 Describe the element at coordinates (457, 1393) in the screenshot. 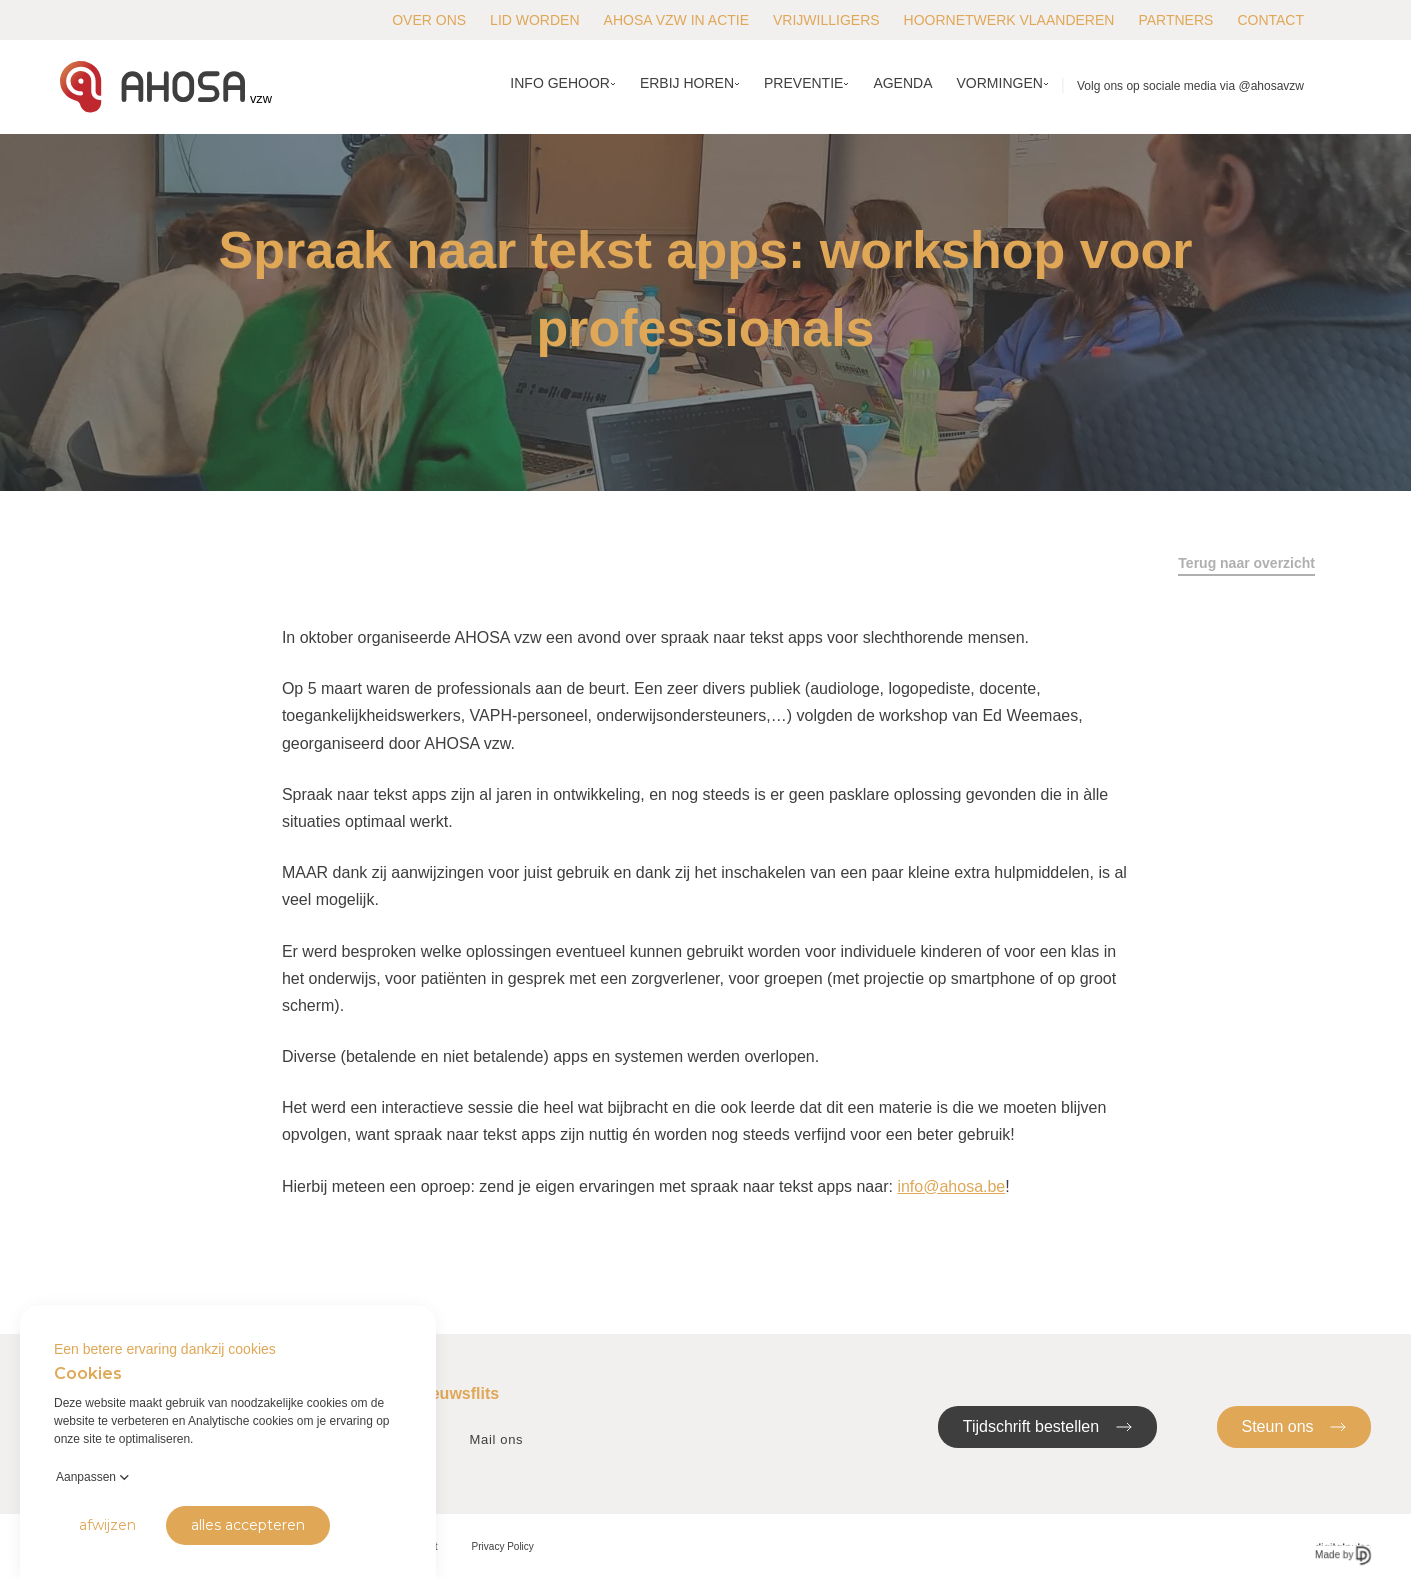

I see `Nieuwsflits` at that location.